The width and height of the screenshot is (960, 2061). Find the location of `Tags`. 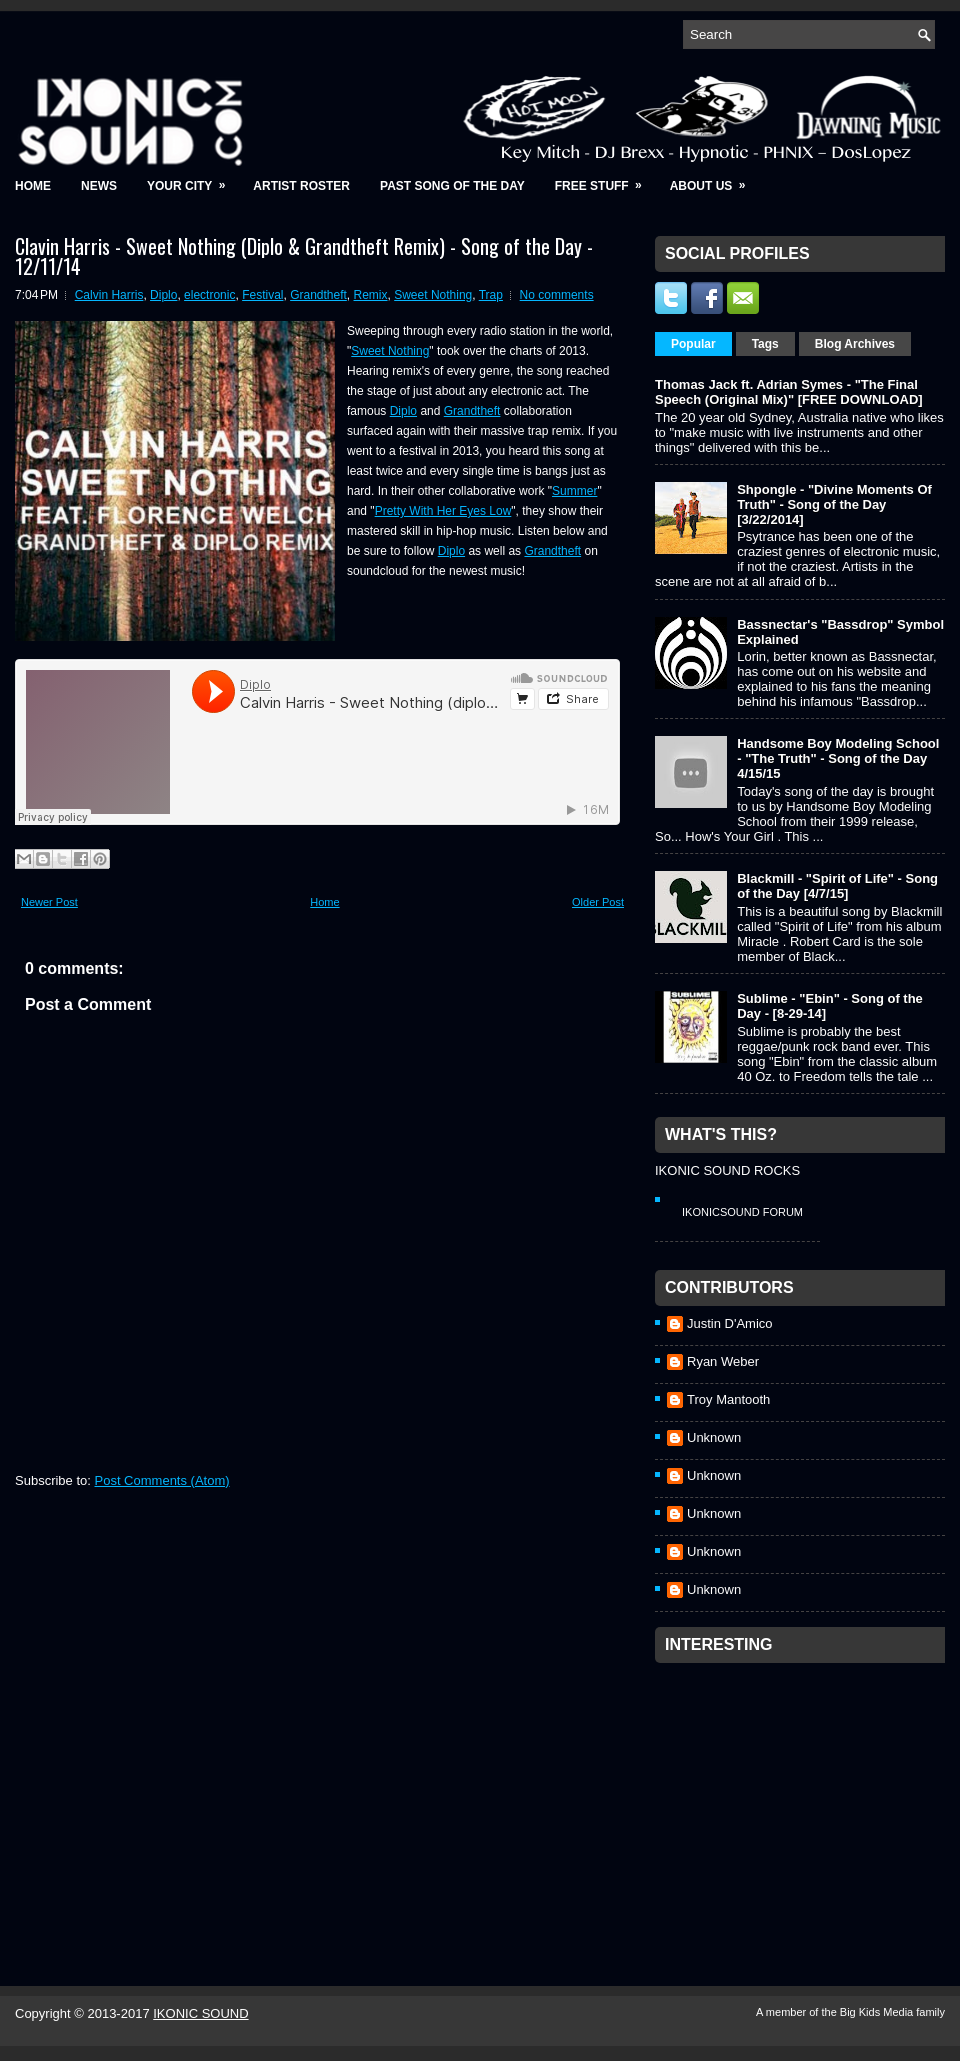

Tags is located at coordinates (765, 344).